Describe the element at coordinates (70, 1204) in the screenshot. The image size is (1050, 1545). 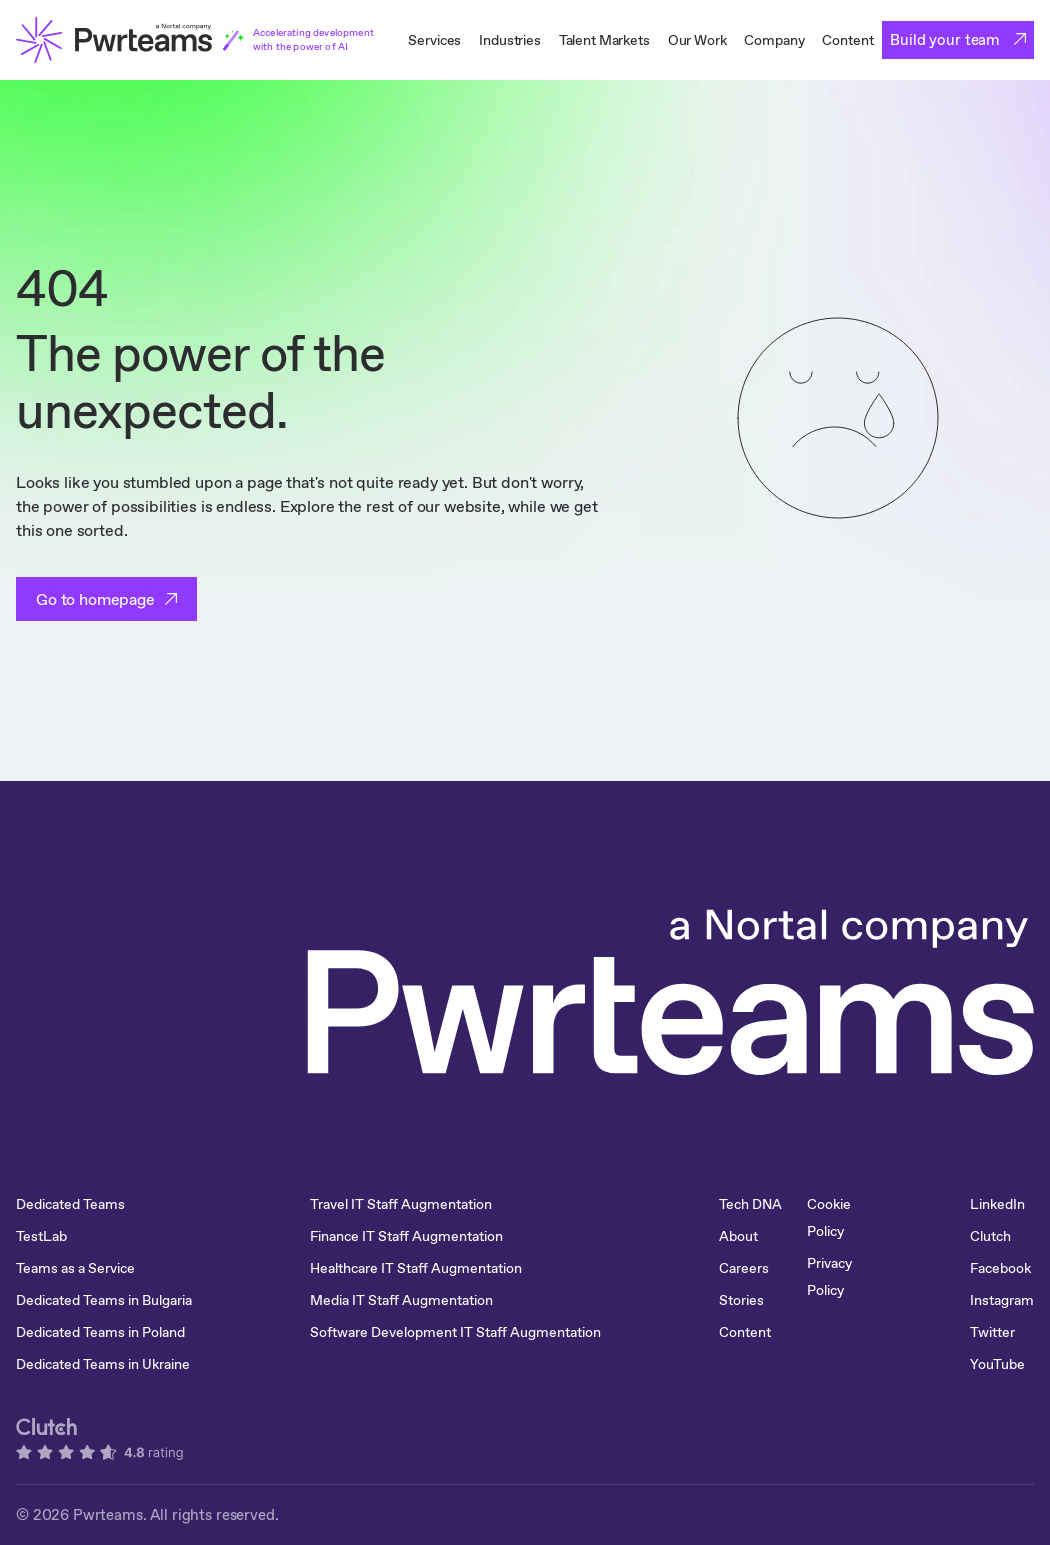
I see `Dedicated Teams [menuitem]` at that location.